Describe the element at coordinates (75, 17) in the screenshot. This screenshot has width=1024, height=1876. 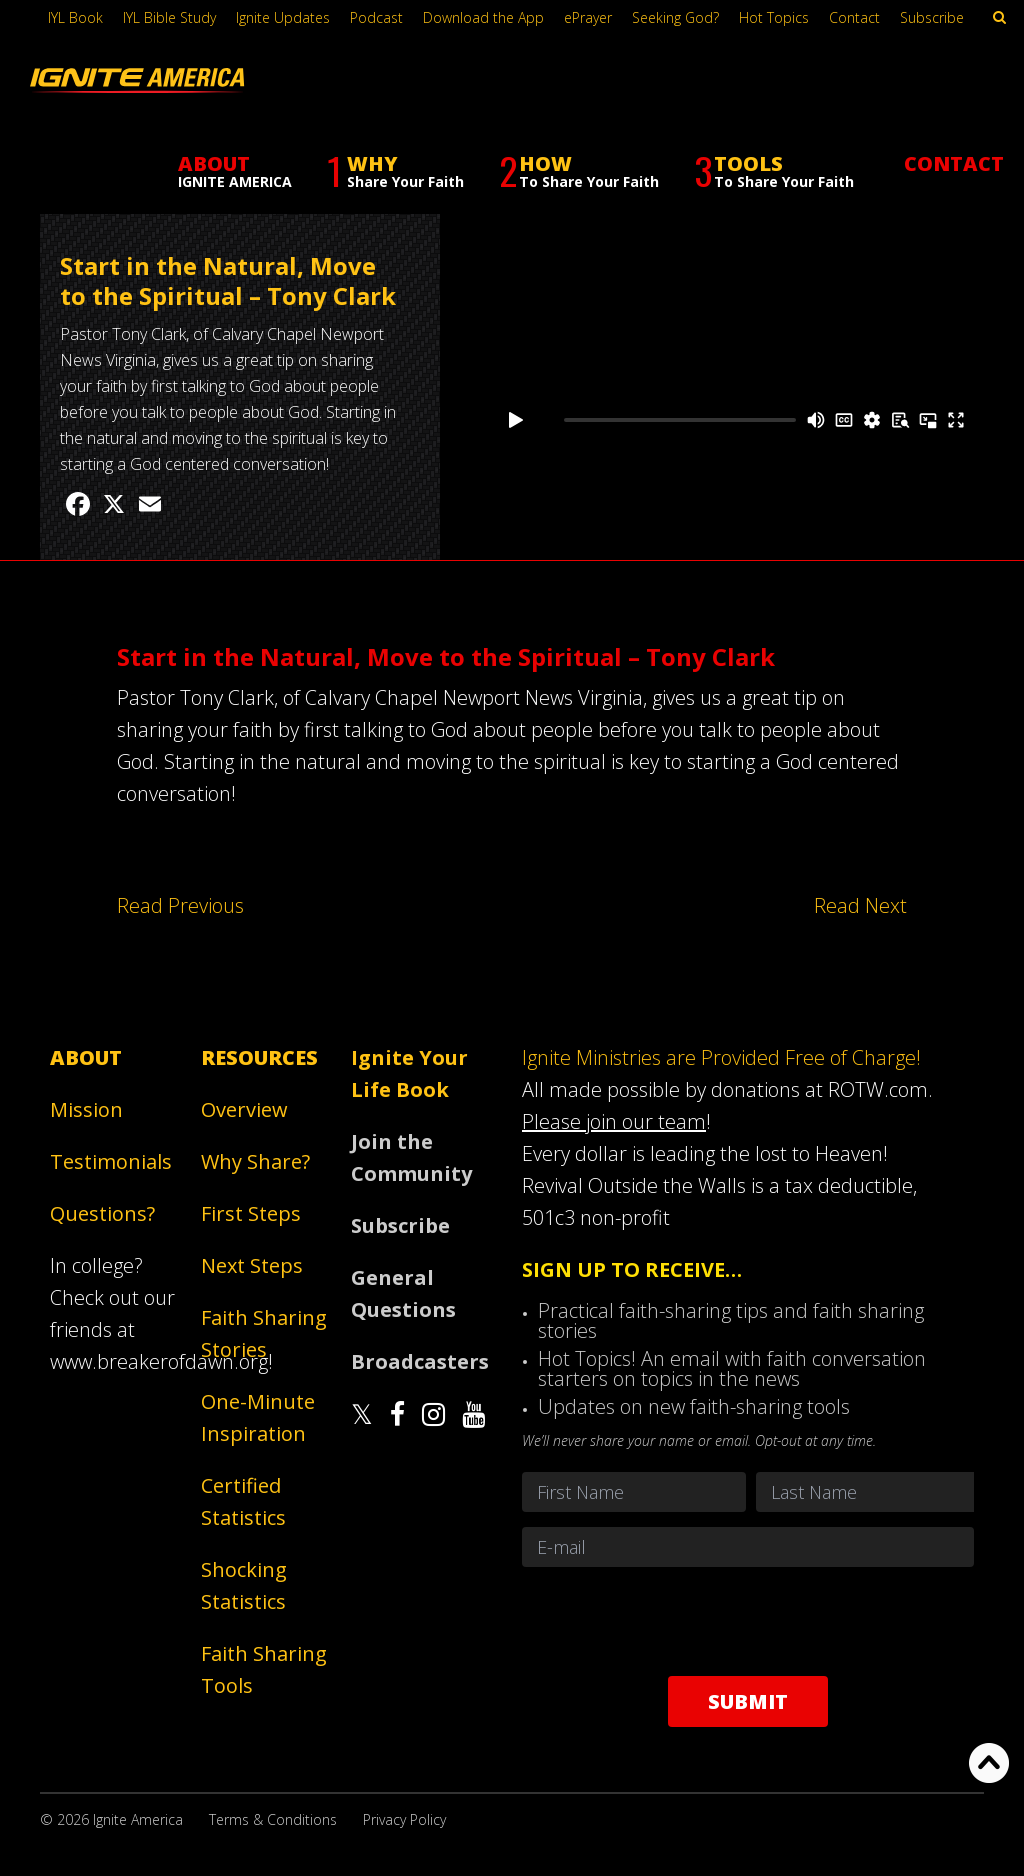
I see `IYL Book` at that location.